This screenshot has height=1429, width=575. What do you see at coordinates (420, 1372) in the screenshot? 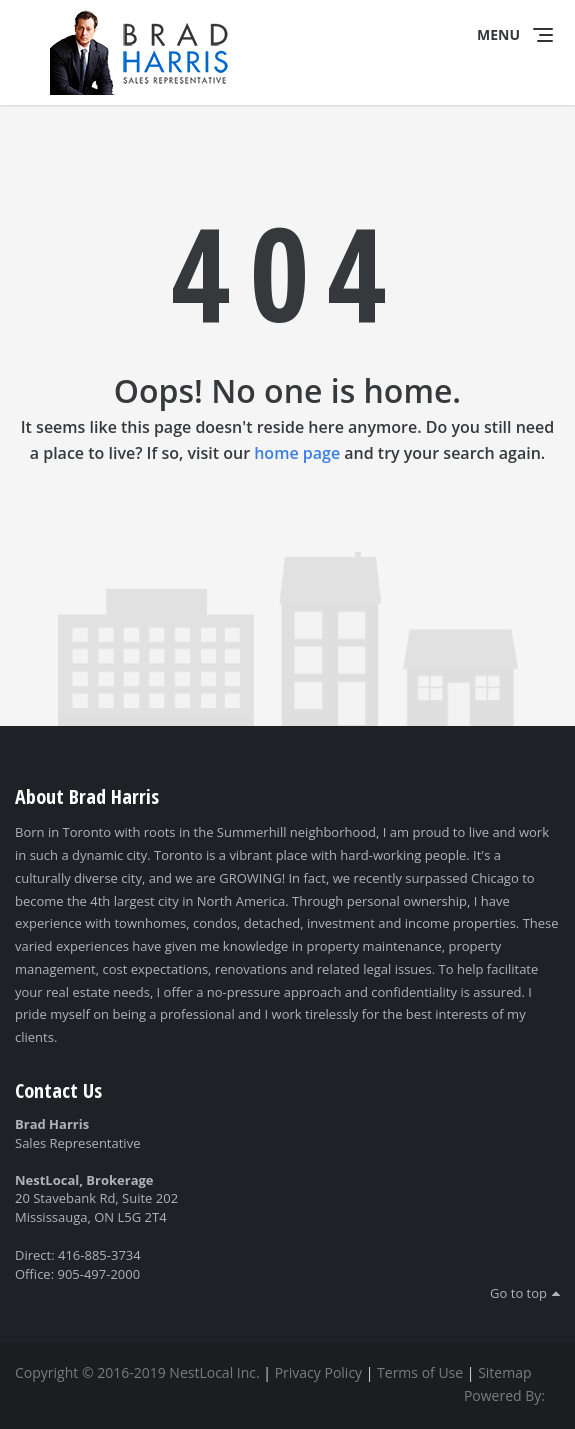
I see `Terms of Use` at bounding box center [420, 1372].